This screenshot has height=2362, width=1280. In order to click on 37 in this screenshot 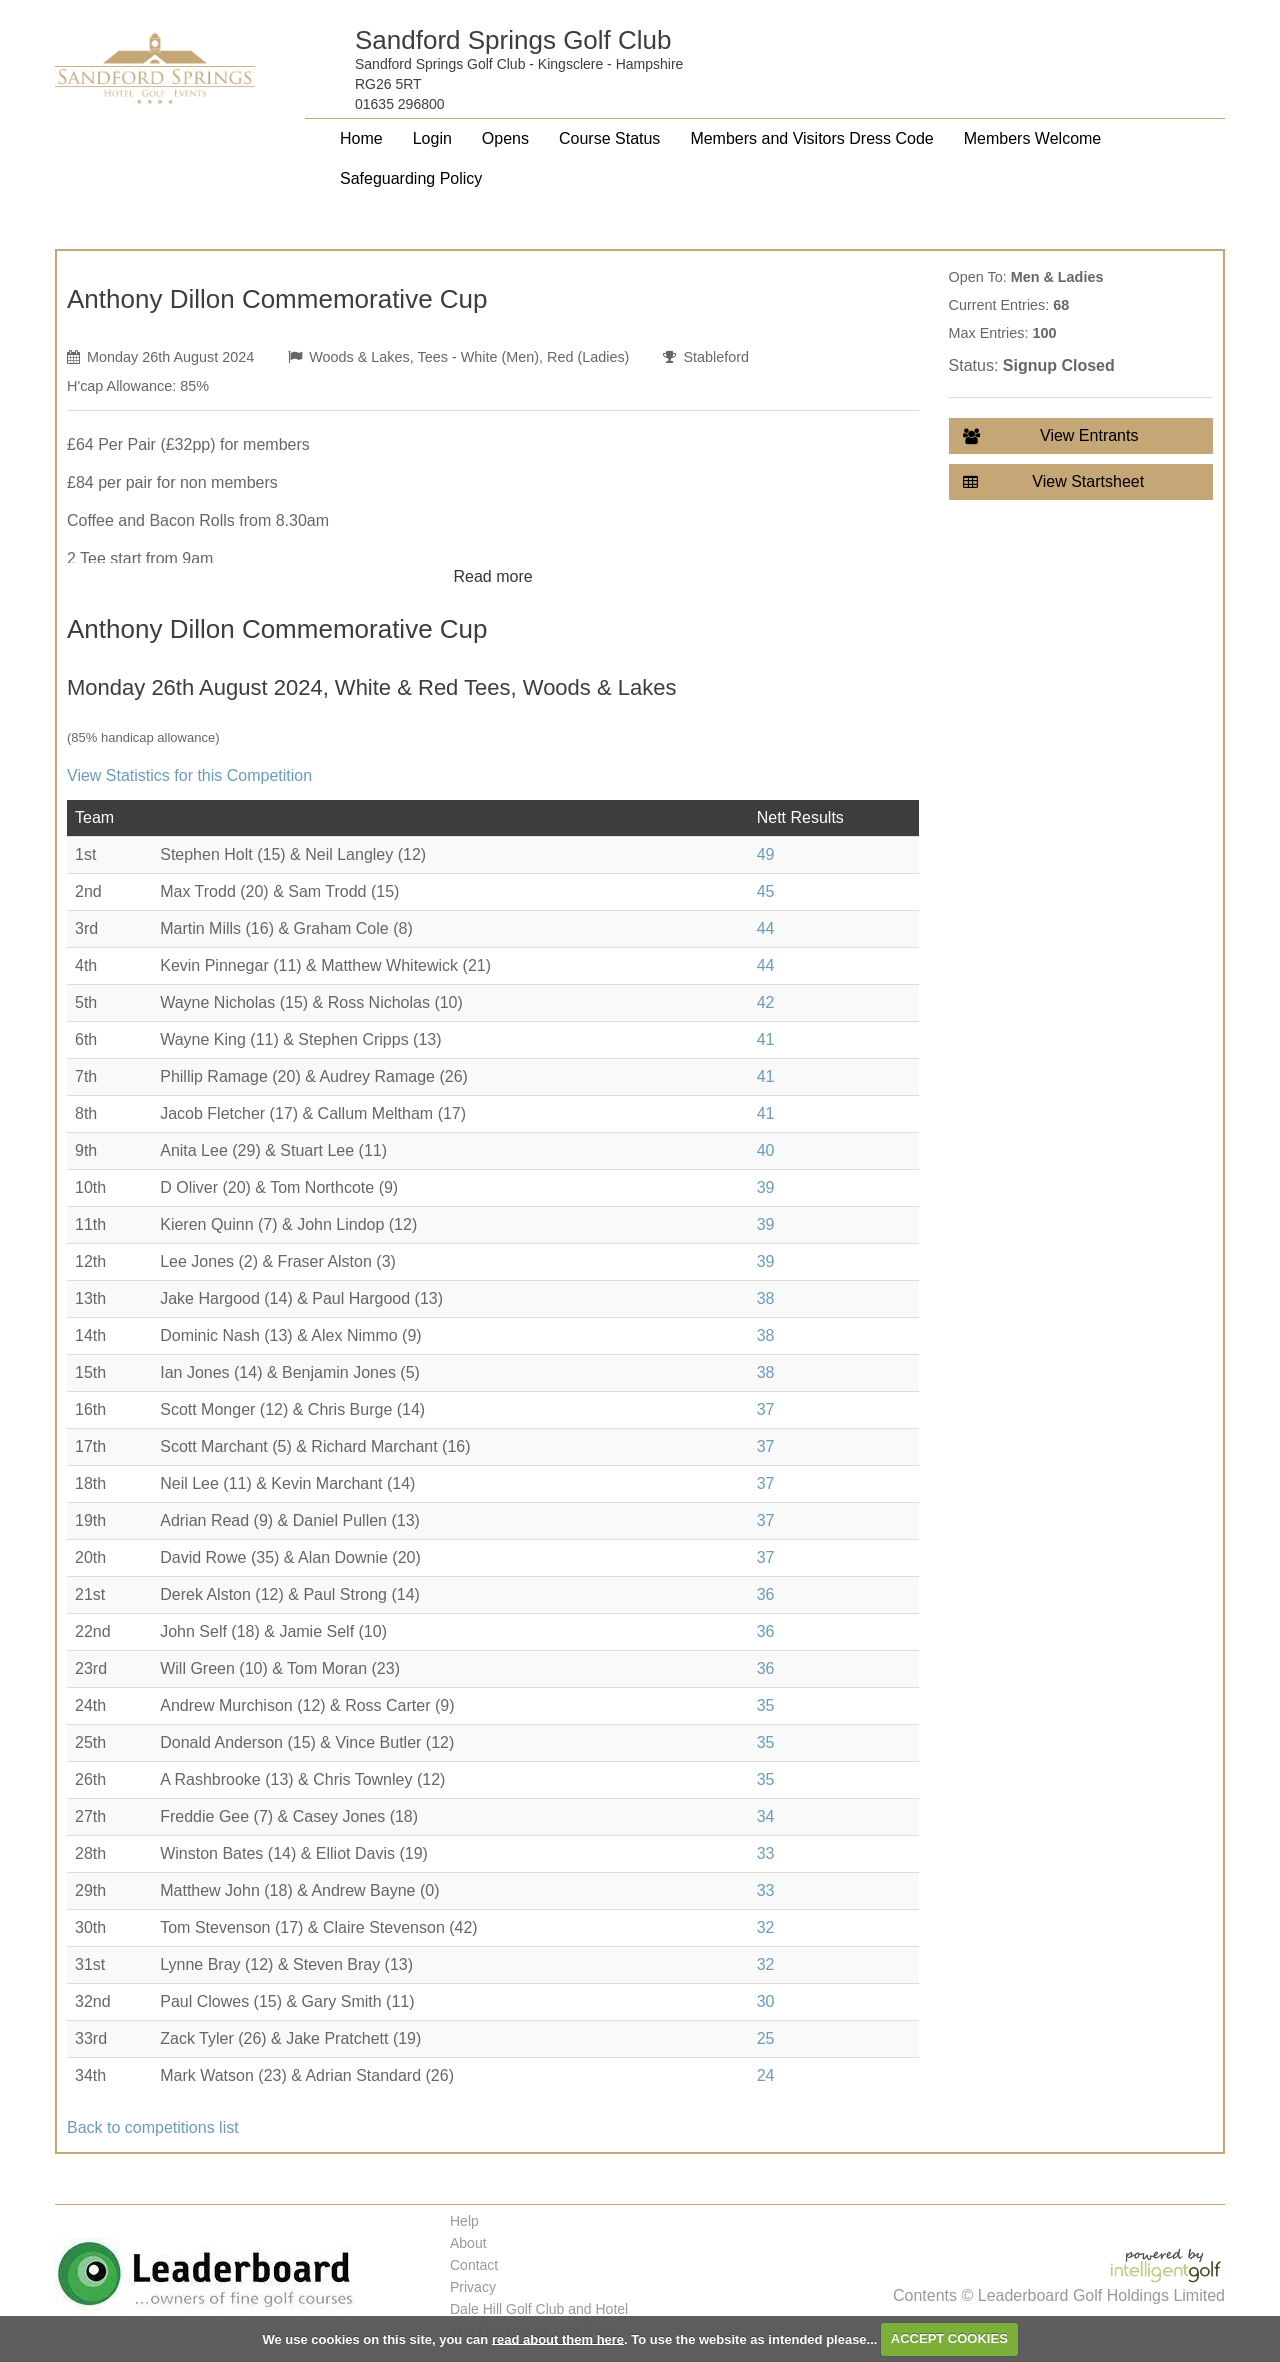, I will do `click(766, 1409)`.